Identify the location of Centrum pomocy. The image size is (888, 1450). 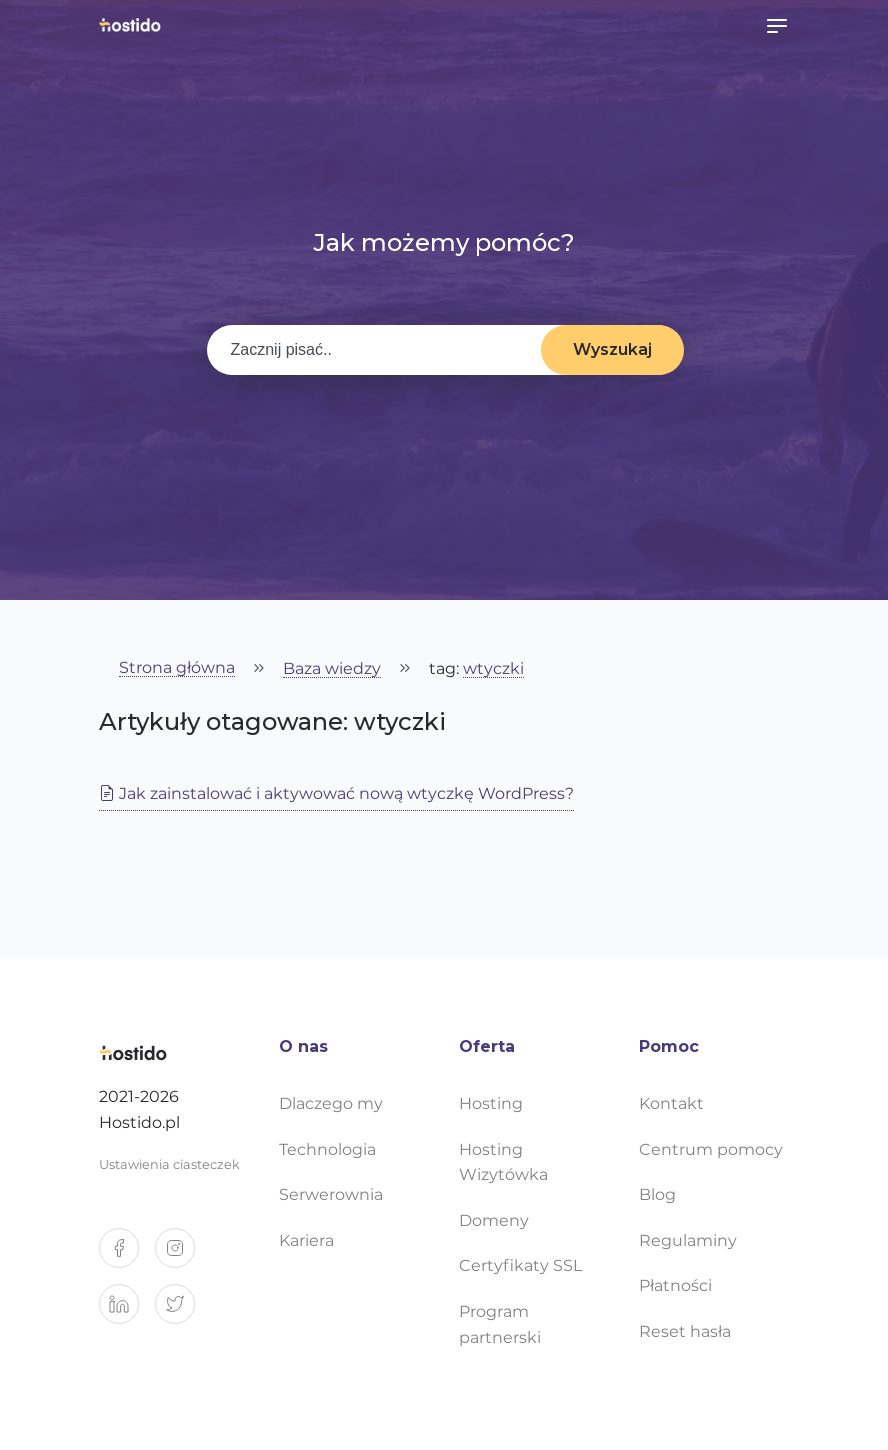
(711, 1149).